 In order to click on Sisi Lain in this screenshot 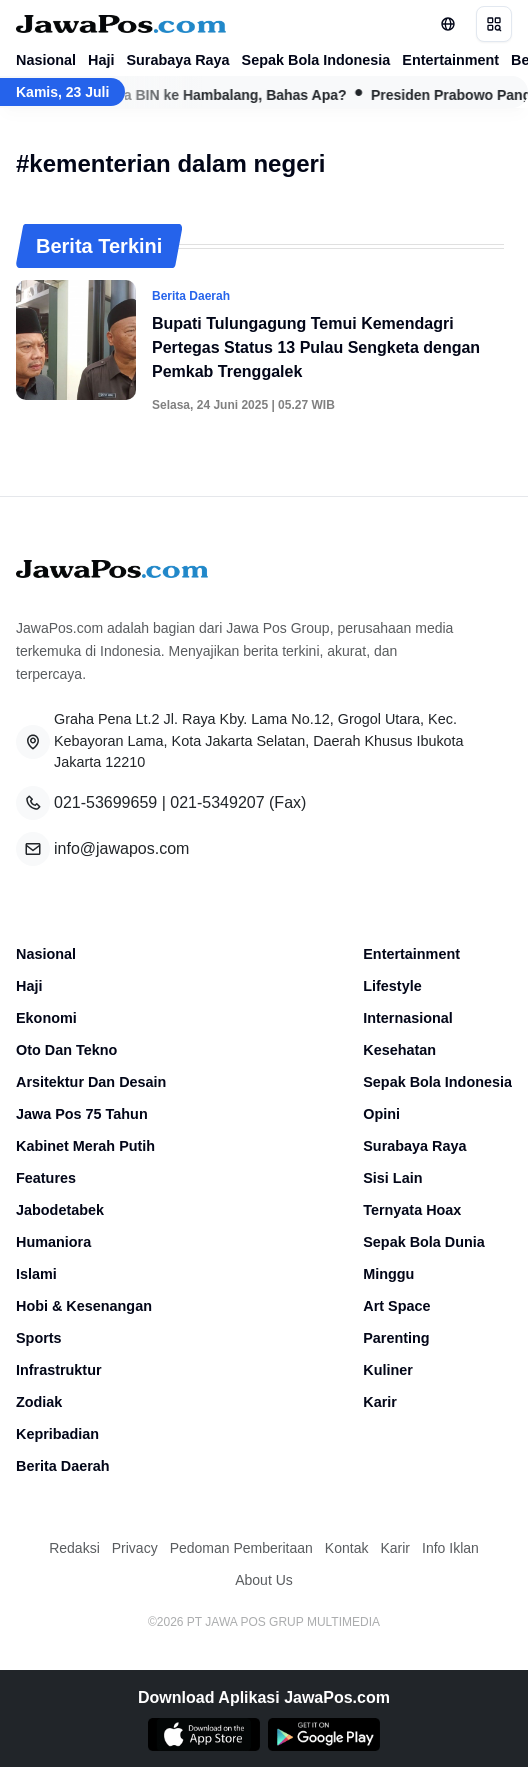, I will do `click(392, 1178)`.